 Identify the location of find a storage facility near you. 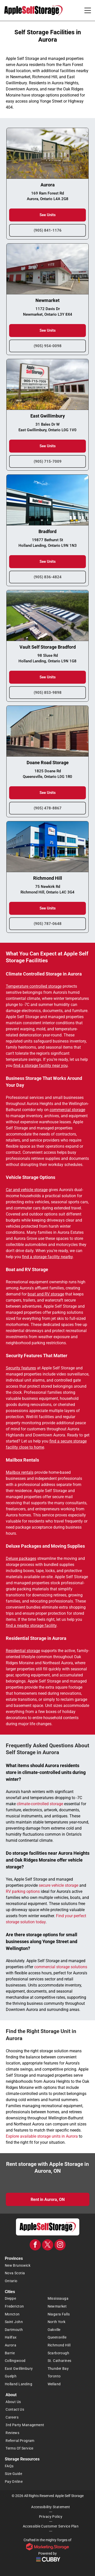
(40, 1065).